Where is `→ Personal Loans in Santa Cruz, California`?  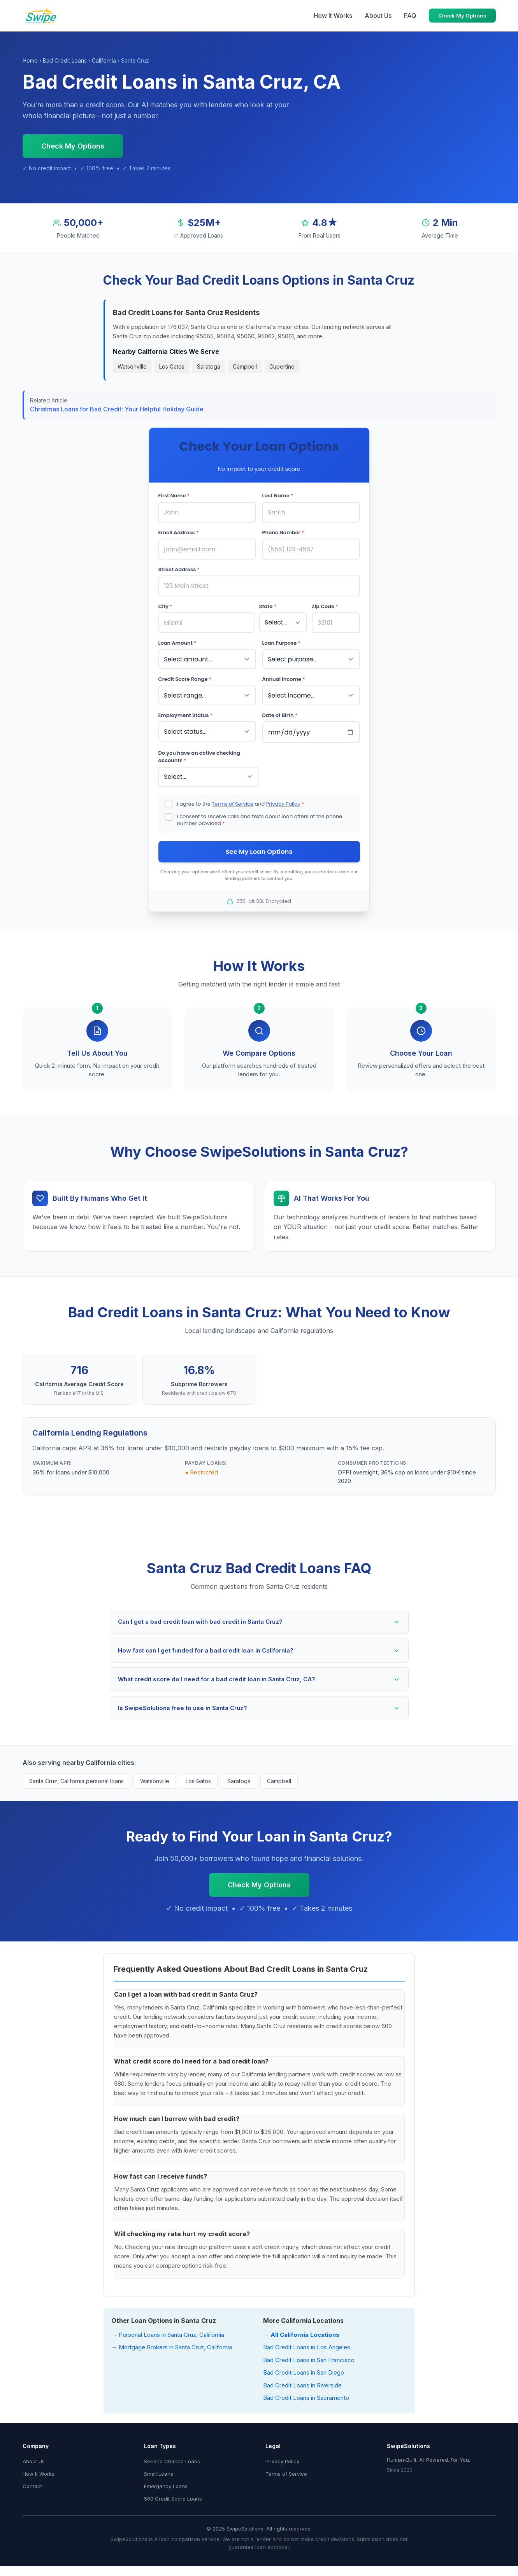 → Personal Loans in Santa Cruz, California is located at coordinates (167, 2329).